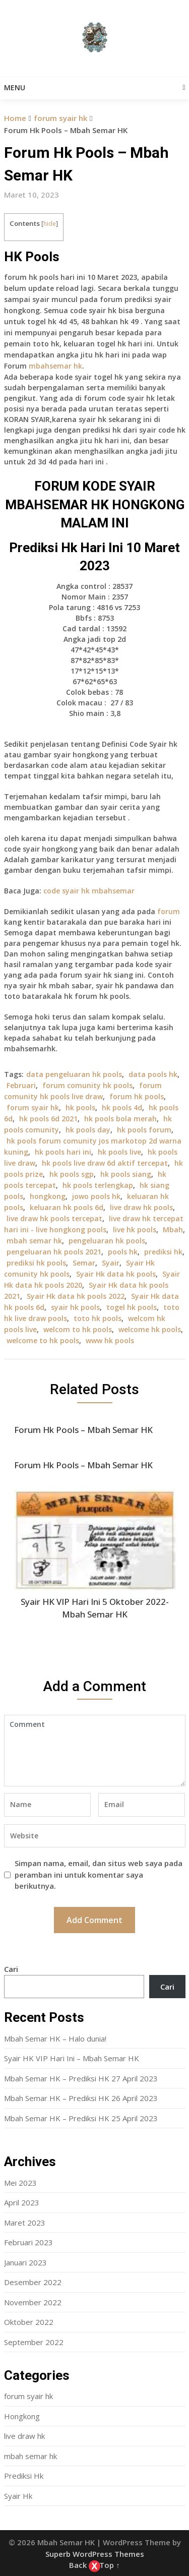 The image size is (189, 2576). Describe the element at coordinates (110, 1340) in the screenshot. I see `www hk pools` at that location.